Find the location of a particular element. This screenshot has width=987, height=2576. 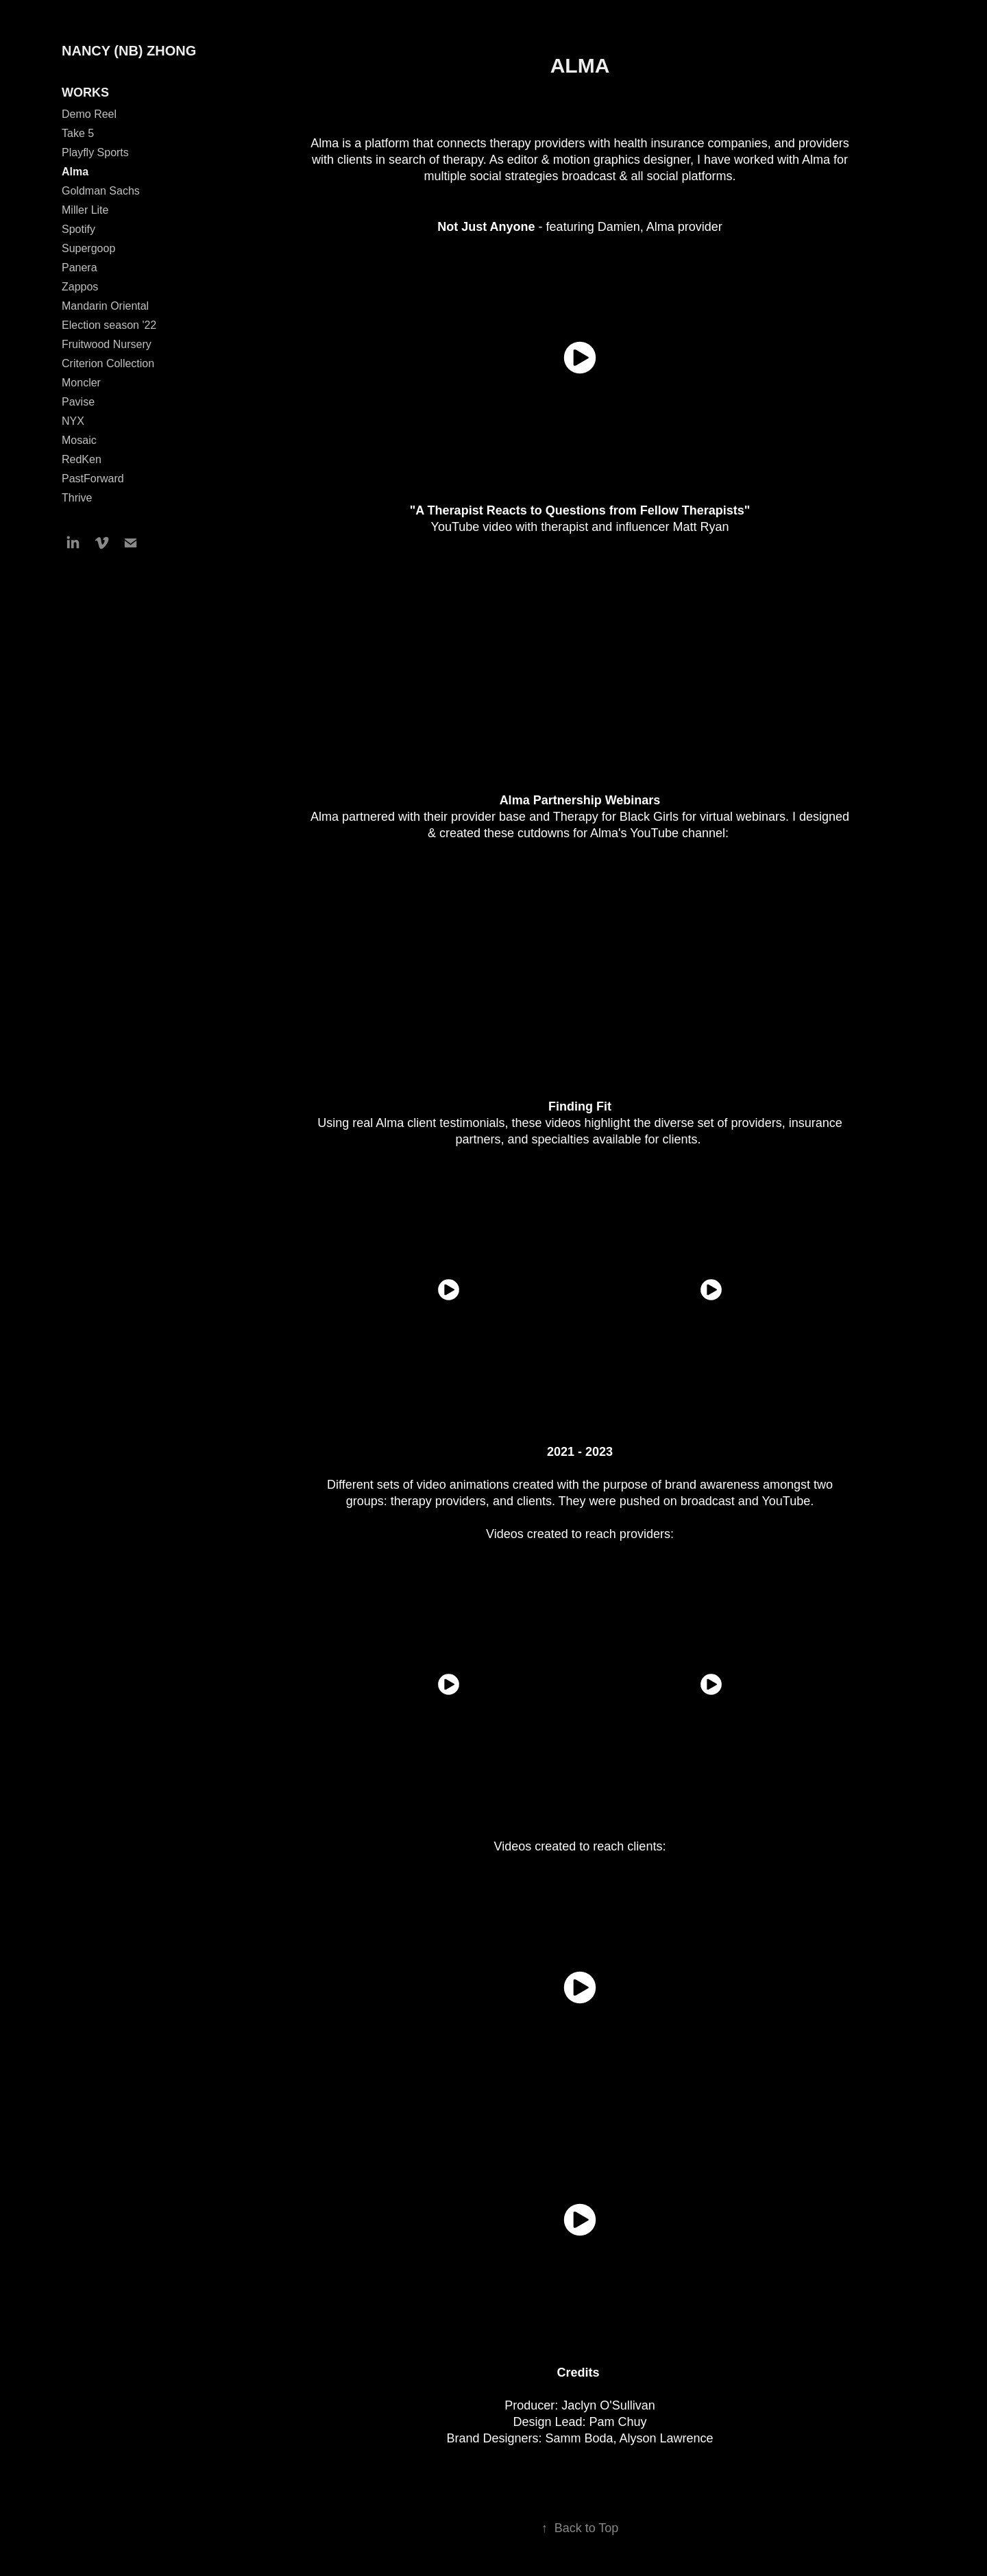

PastForward is located at coordinates (93, 478).